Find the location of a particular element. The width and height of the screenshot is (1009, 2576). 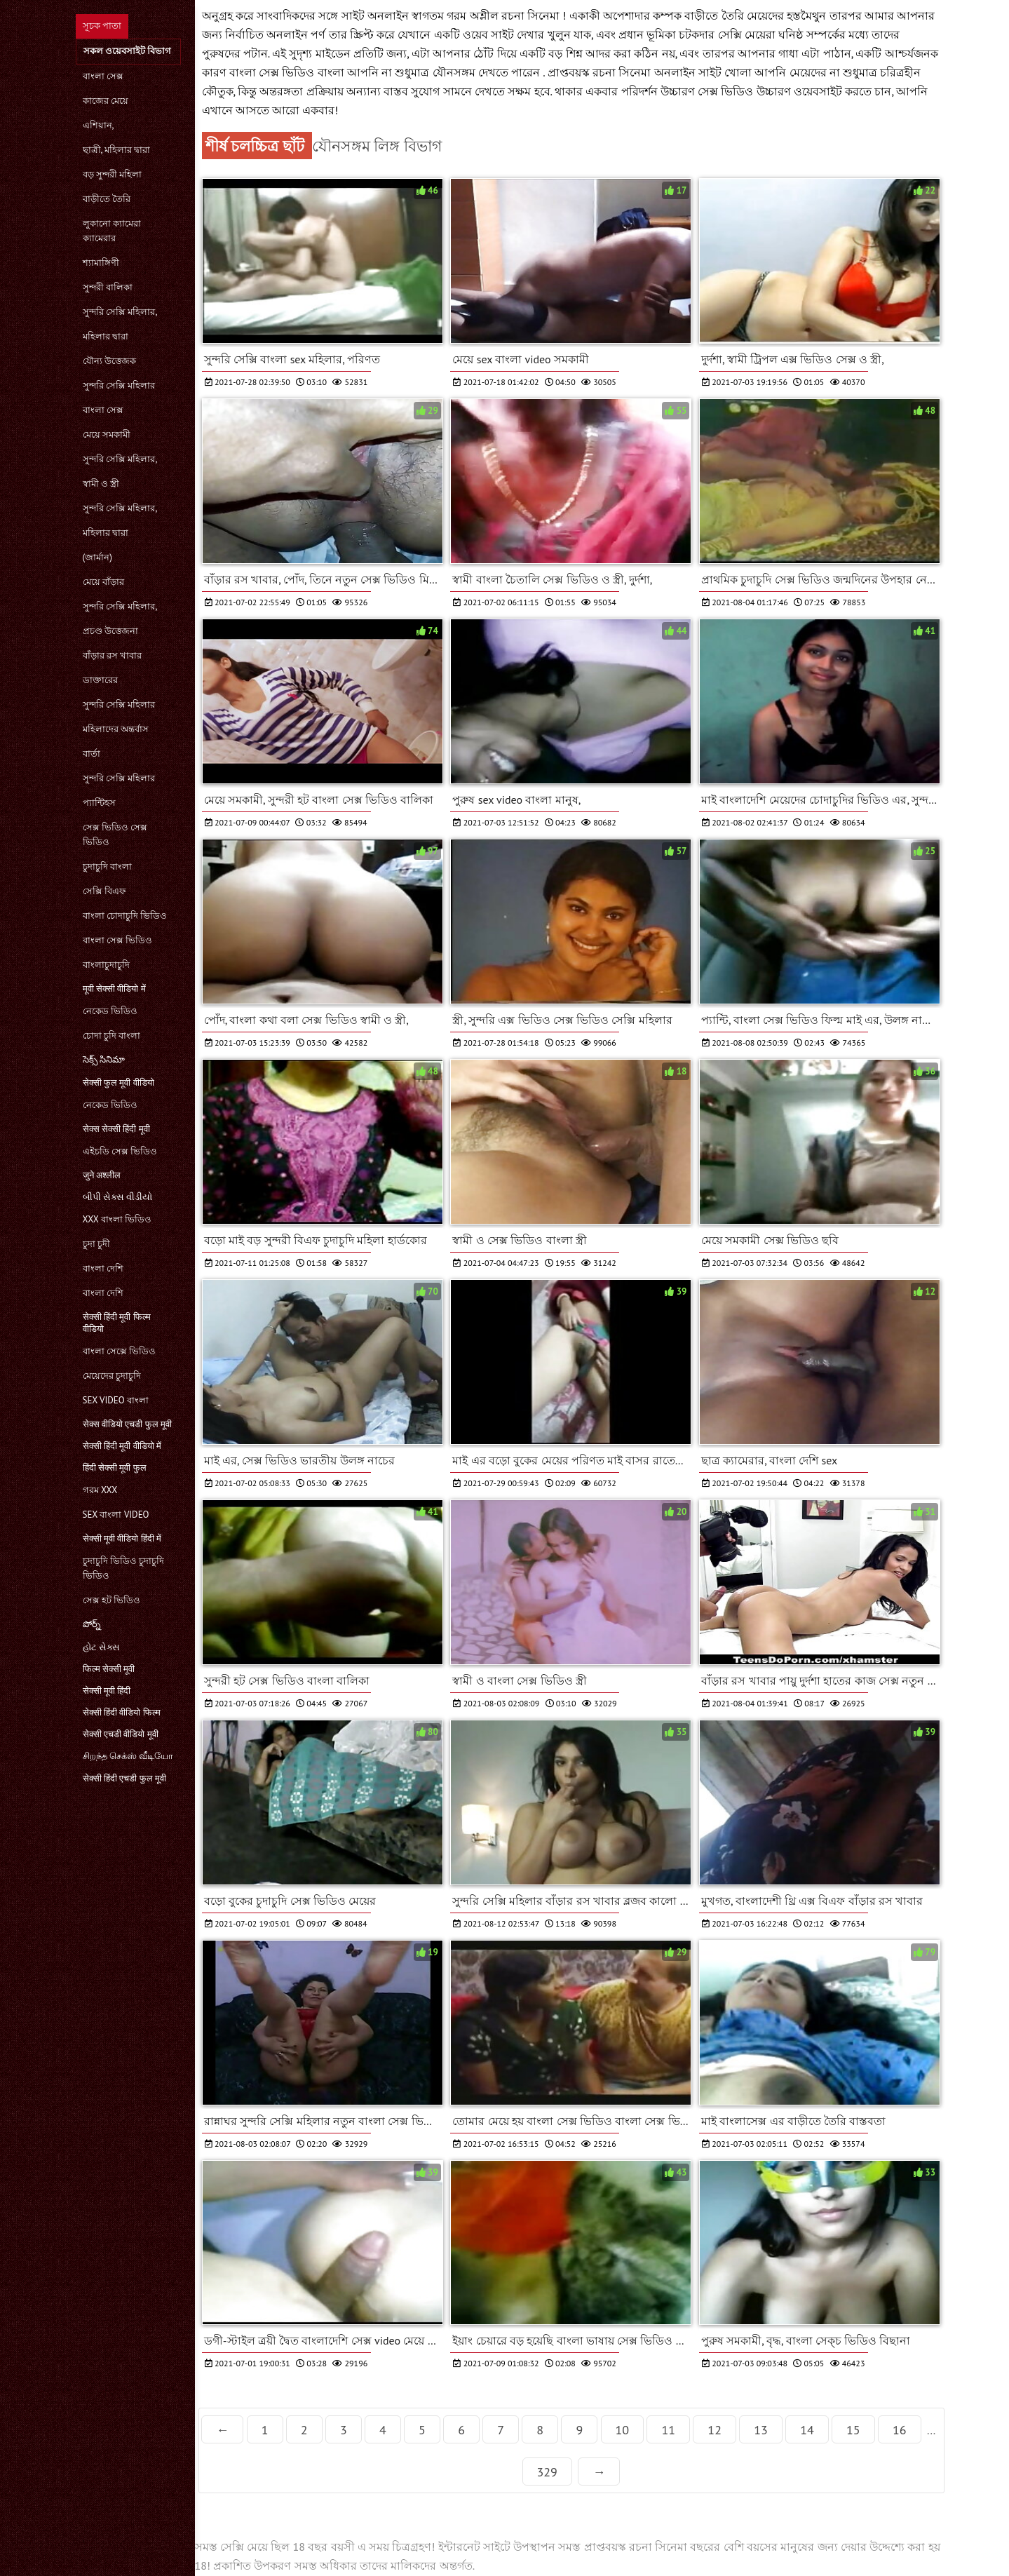

প্যান্টিহস is located at coordinates (99, 803).